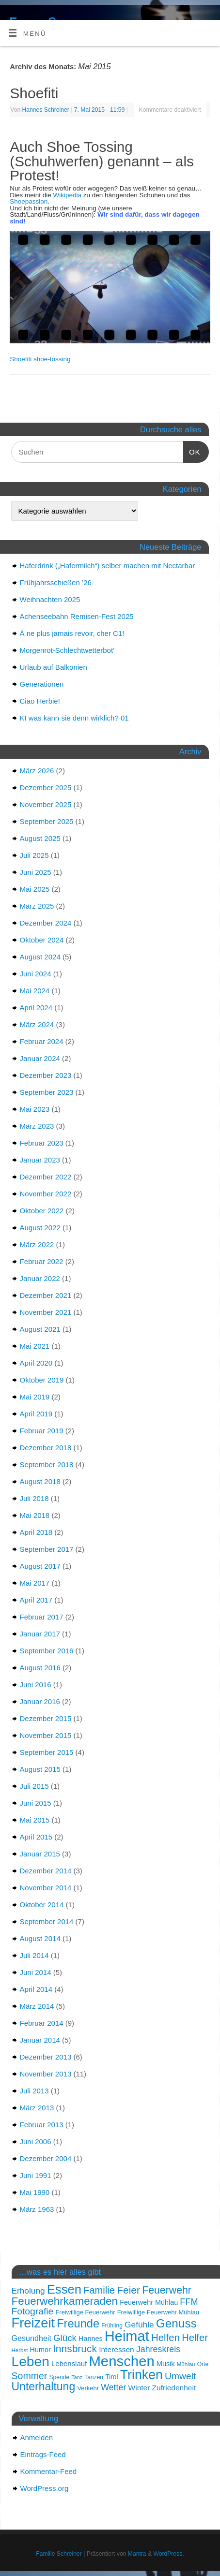 This screenshot has height=2576, width=220. I want to click on OK, so click(192, 451).